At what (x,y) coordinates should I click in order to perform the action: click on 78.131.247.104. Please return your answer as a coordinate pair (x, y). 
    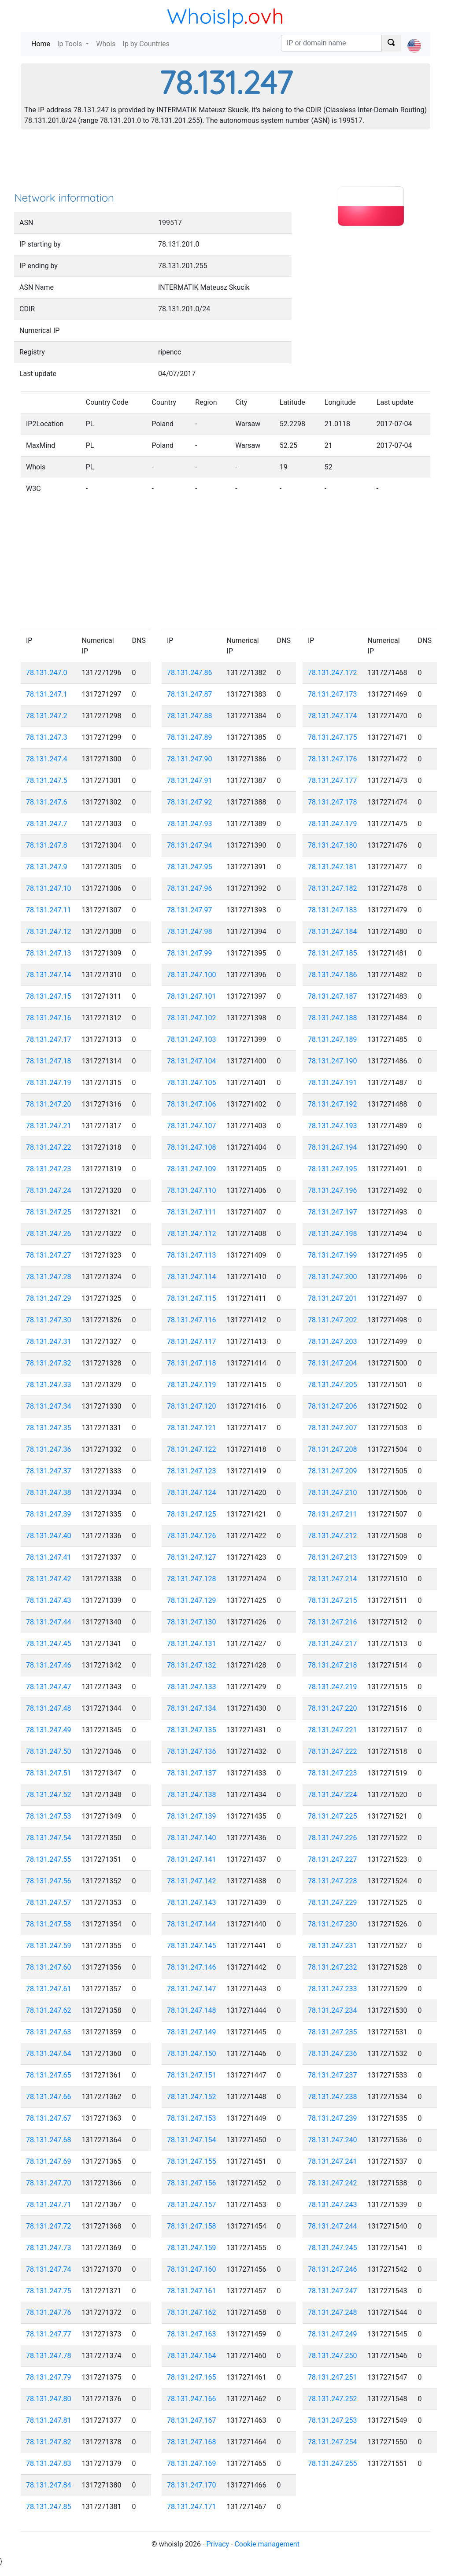
    Looking at the image, I should click on (191, 1061).